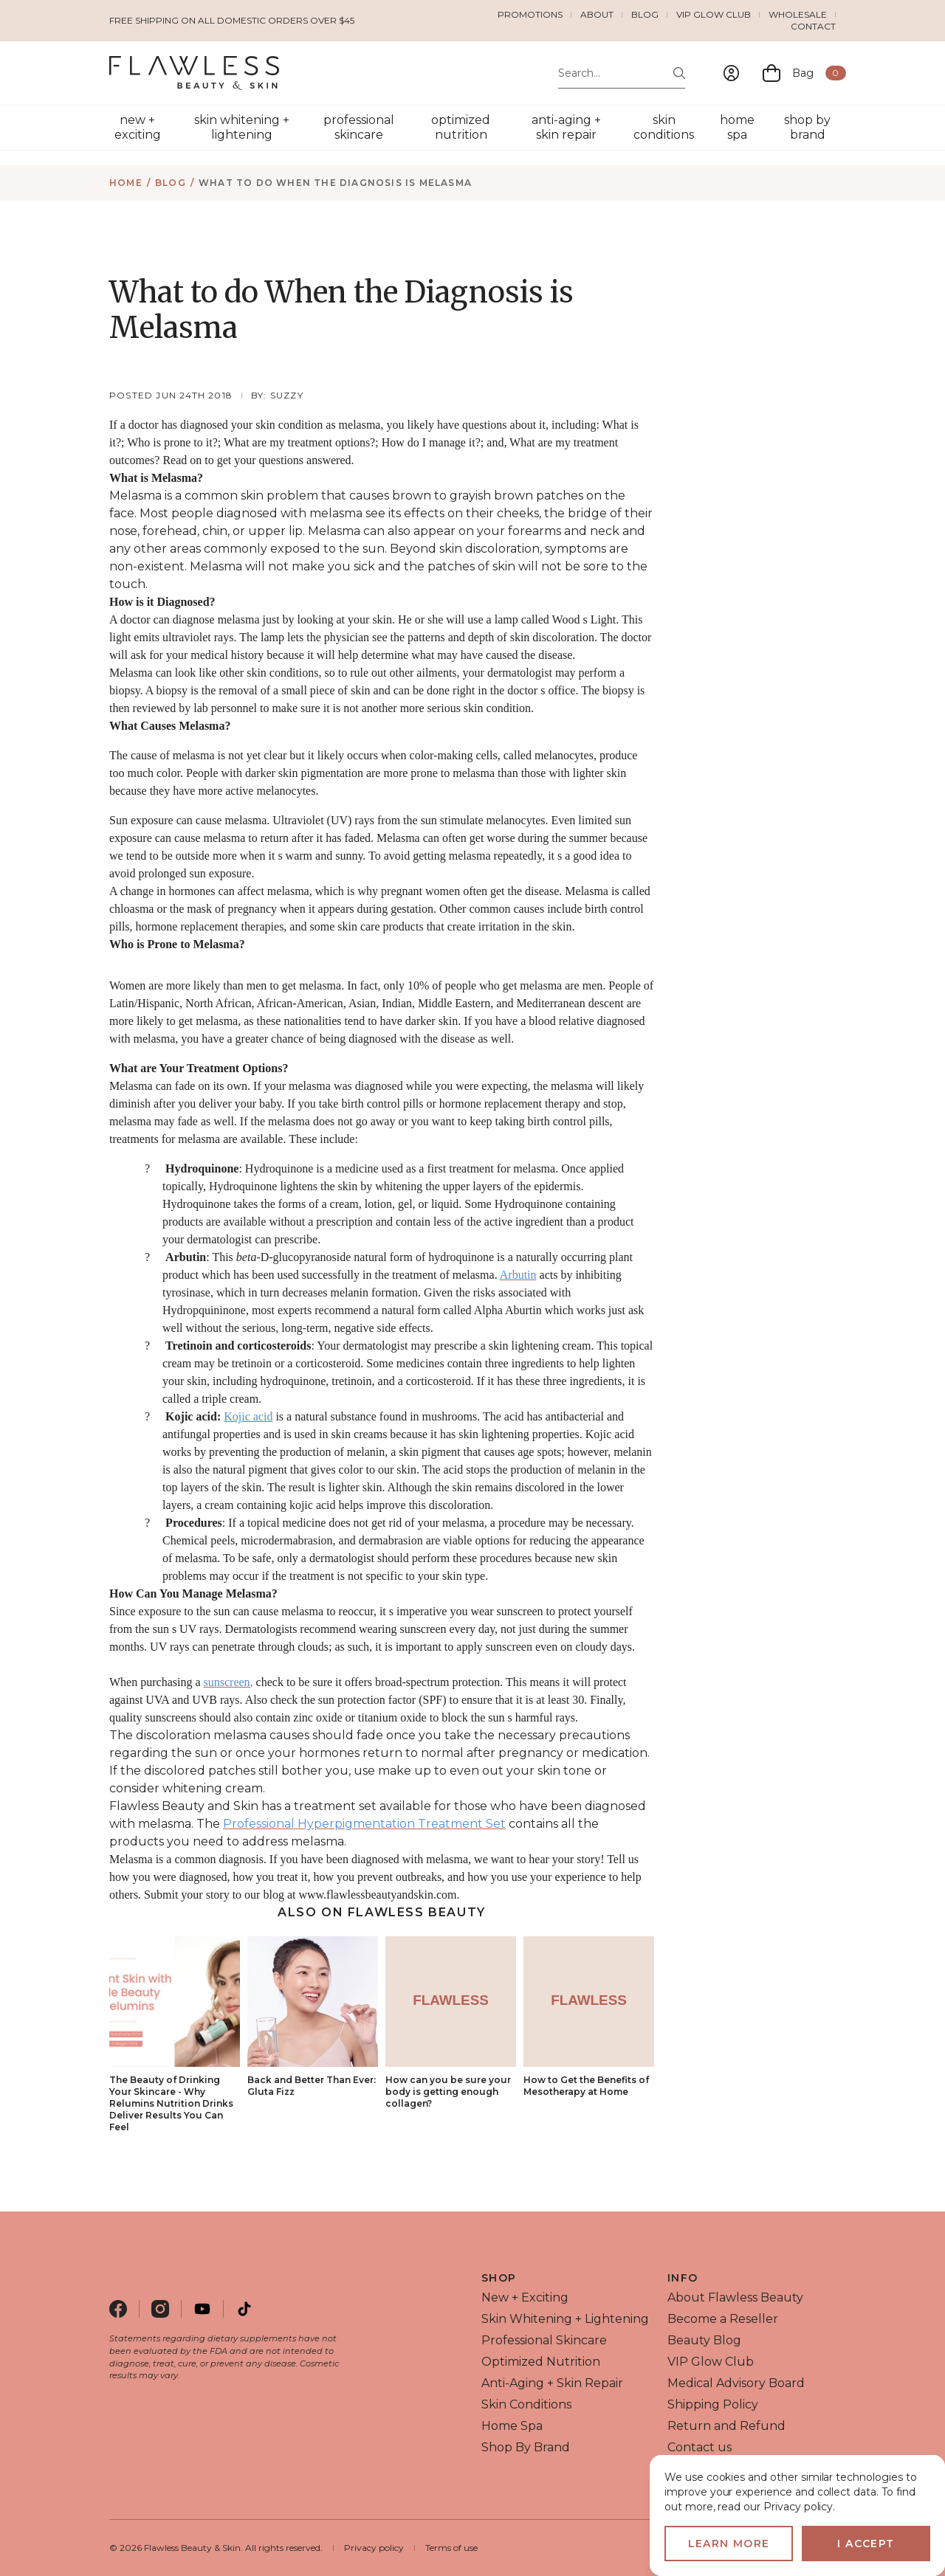 This screenshot has height=2576, width=945. What do you see at coordinates (137, 127) in the screenshot?
I see `new + exciting` at bounding box center [137, 127].